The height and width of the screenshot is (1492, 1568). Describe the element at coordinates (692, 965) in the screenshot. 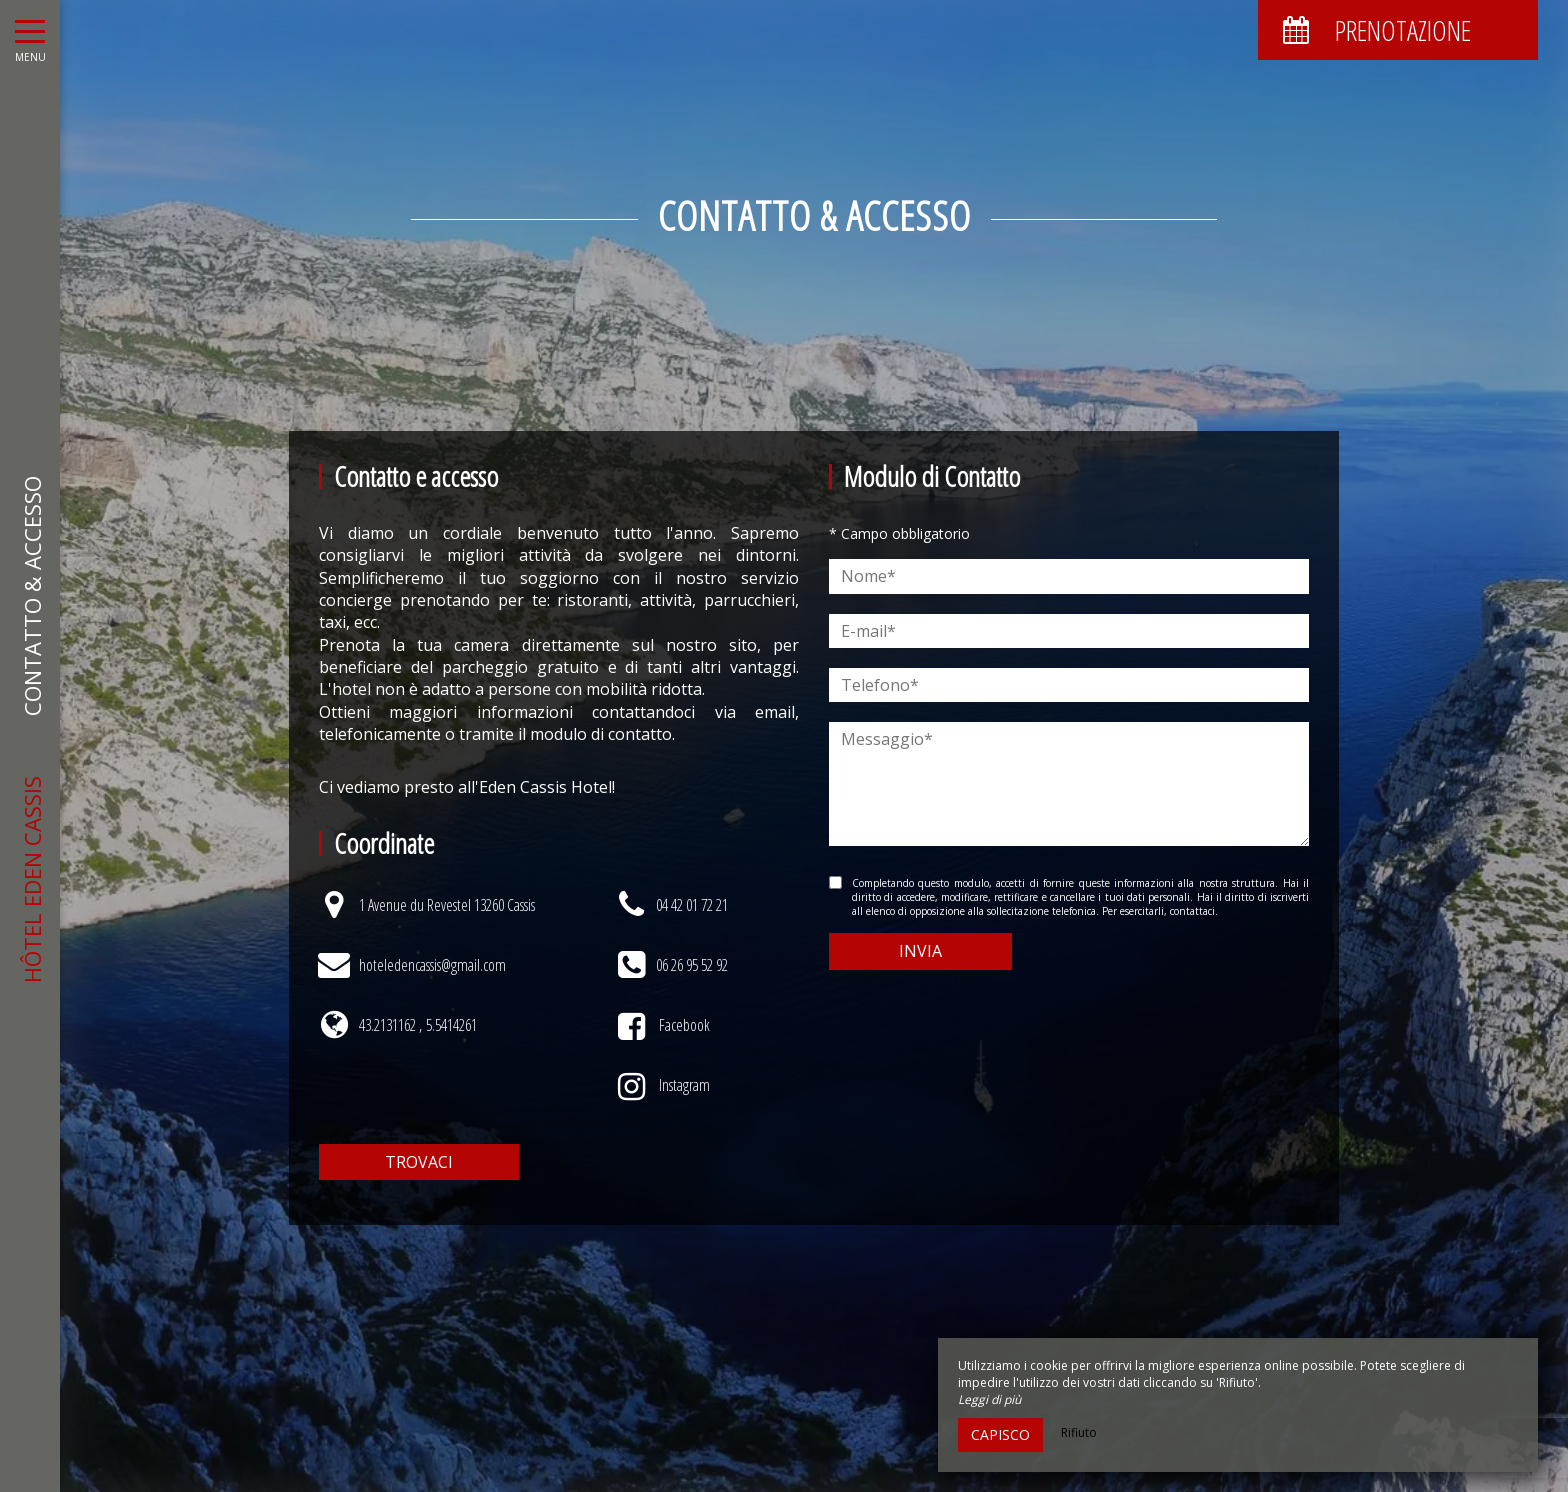

I see `06 26 95 52 92` at that location.